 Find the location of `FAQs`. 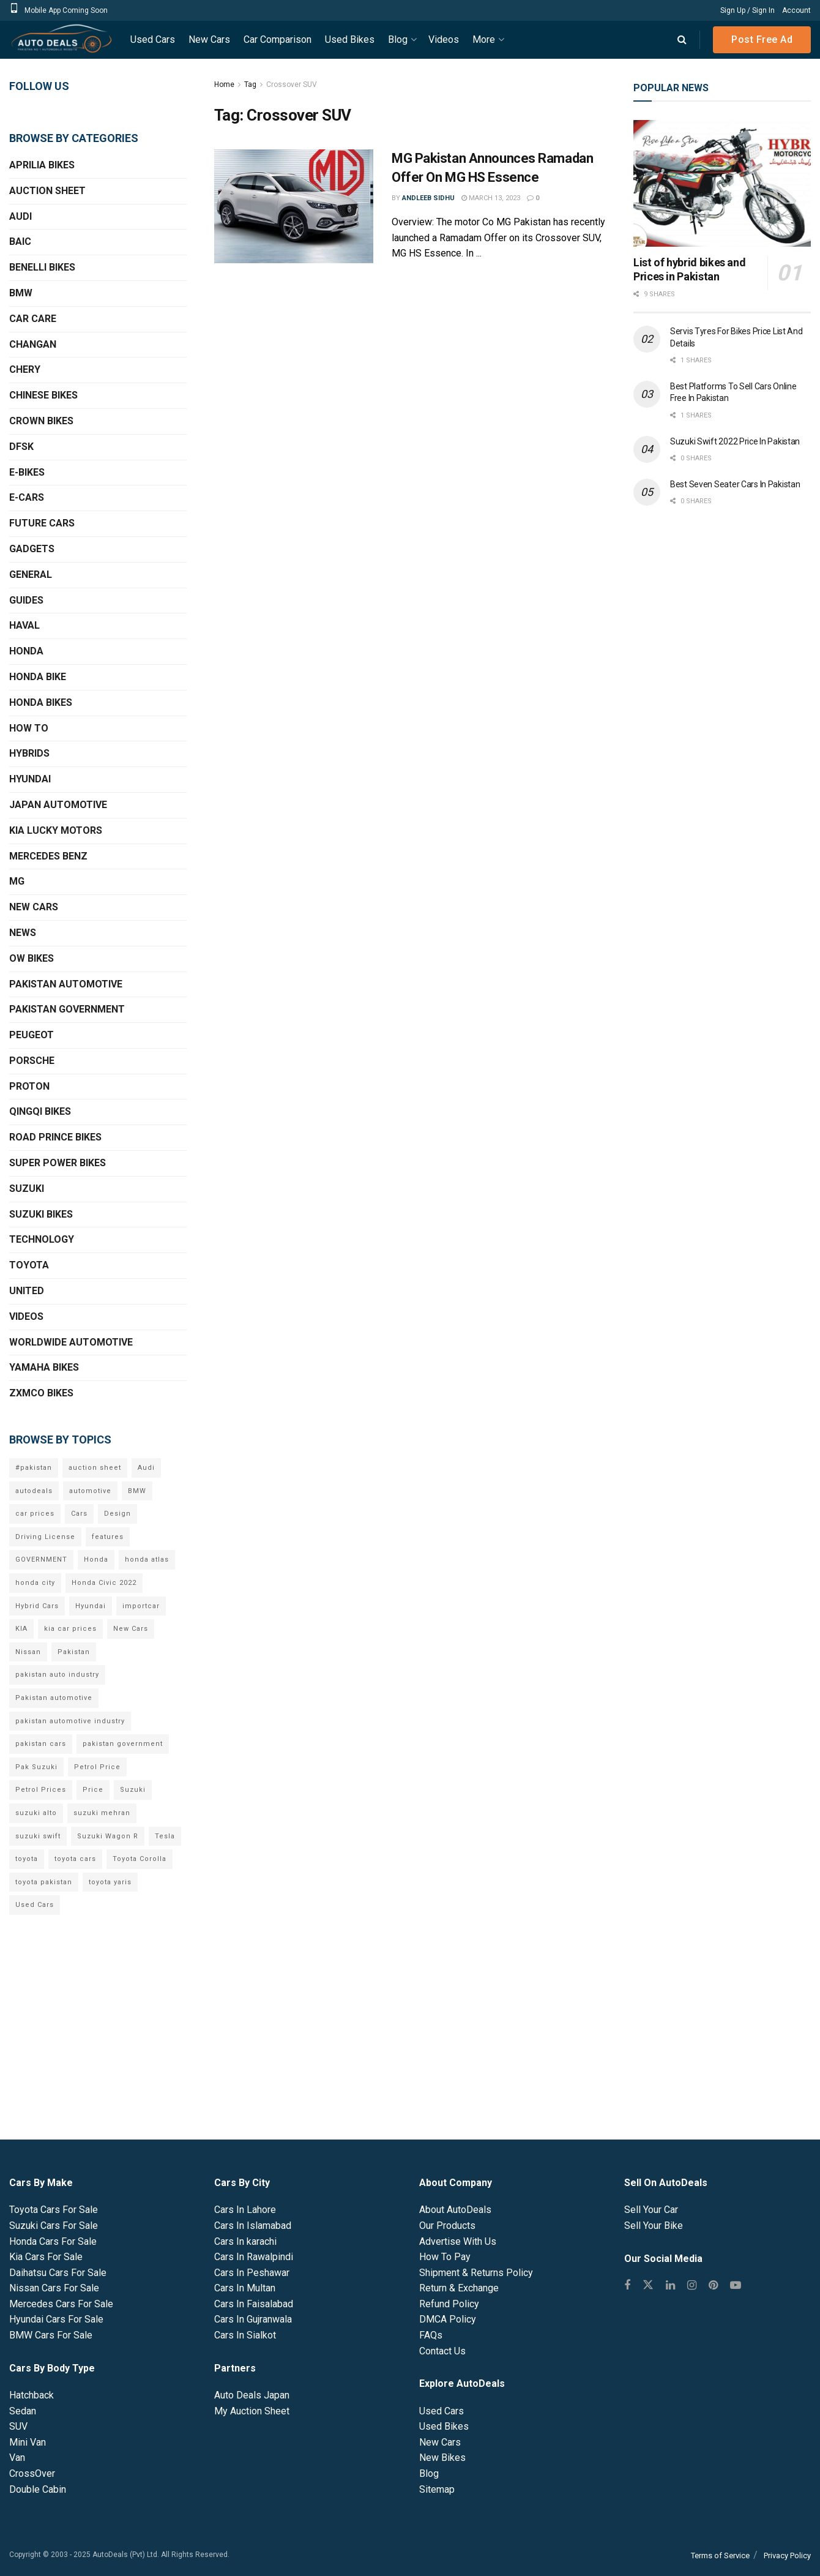

FAQs is located at coordinates (430, 2335).